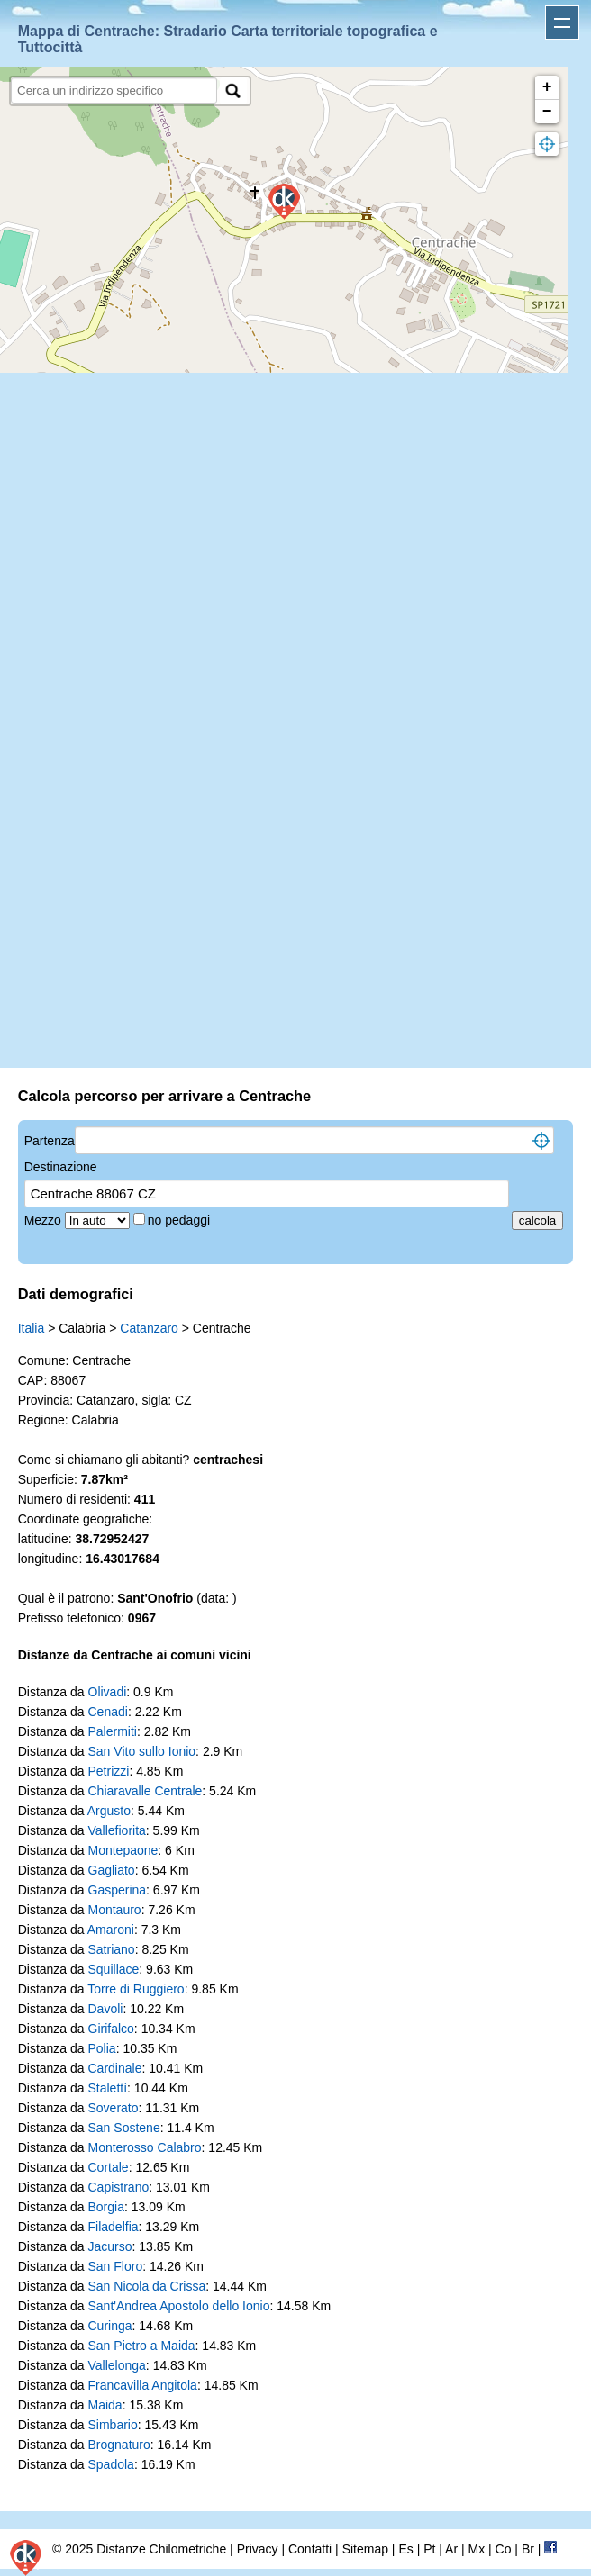  I want to click on Apri menu, so click(562, 22).